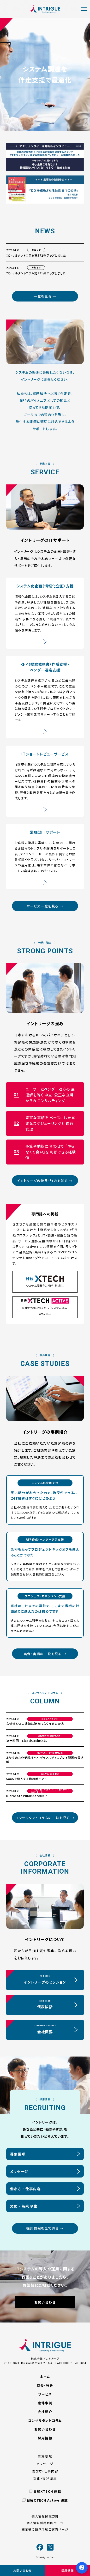 Image resolution: width=90 pixels, height=2576 pixels. Describe the element at coordinates (45, 2404) in the screenshot. I see `案件事例` at that location.